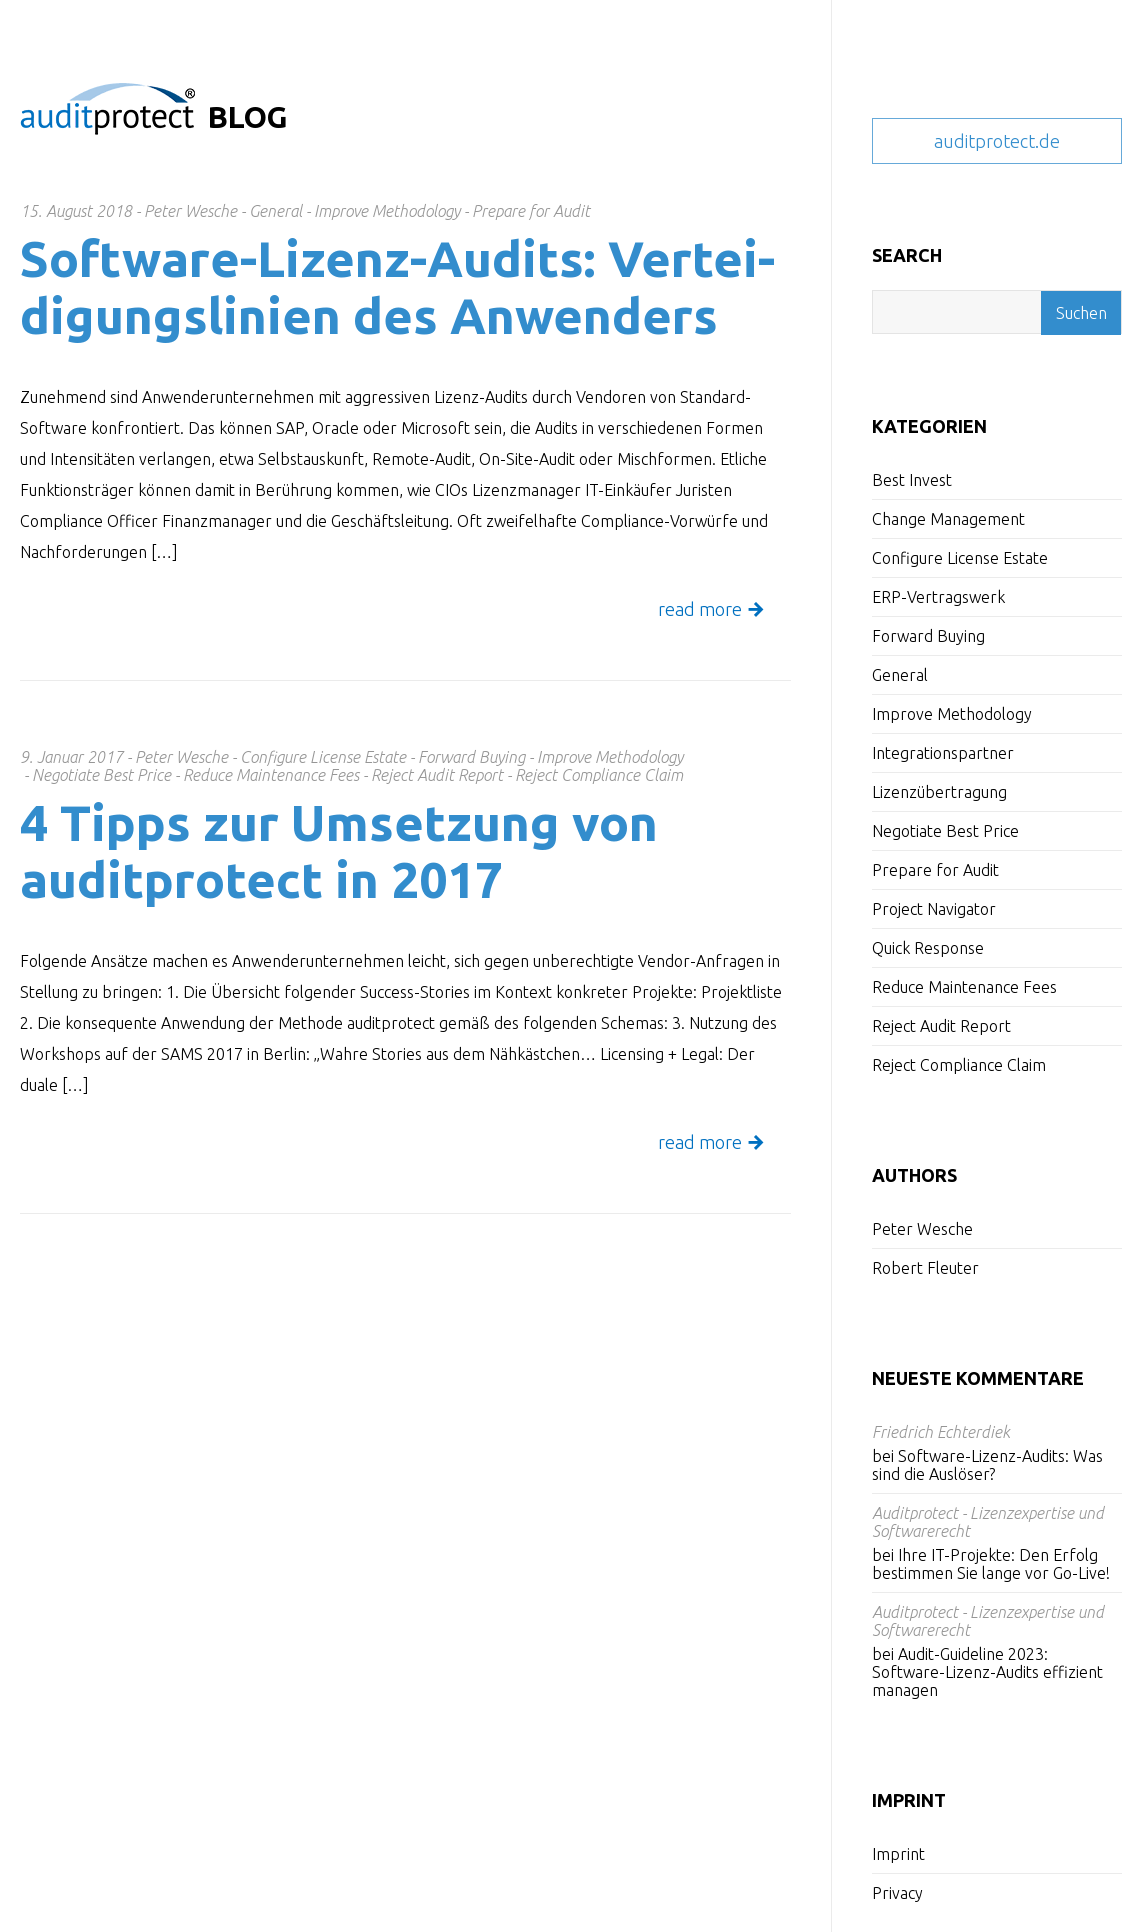 This screenshot has width=1142, height=1932. Describe the element at coordinates (898, 1854) in the screenshot. I see `Imprint` at that location.